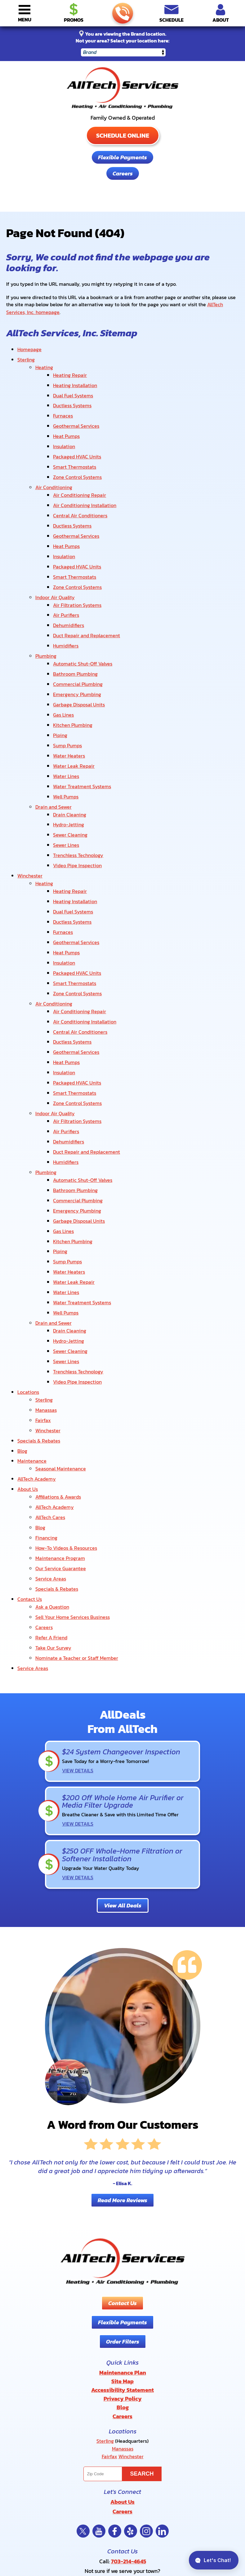 Image resolution: width=245 pixels, height=2576 pixels. What do you see at coordinates (122, 1788) in the screenshot?
I see `View All Deals` at bounding box center [122, 1788].